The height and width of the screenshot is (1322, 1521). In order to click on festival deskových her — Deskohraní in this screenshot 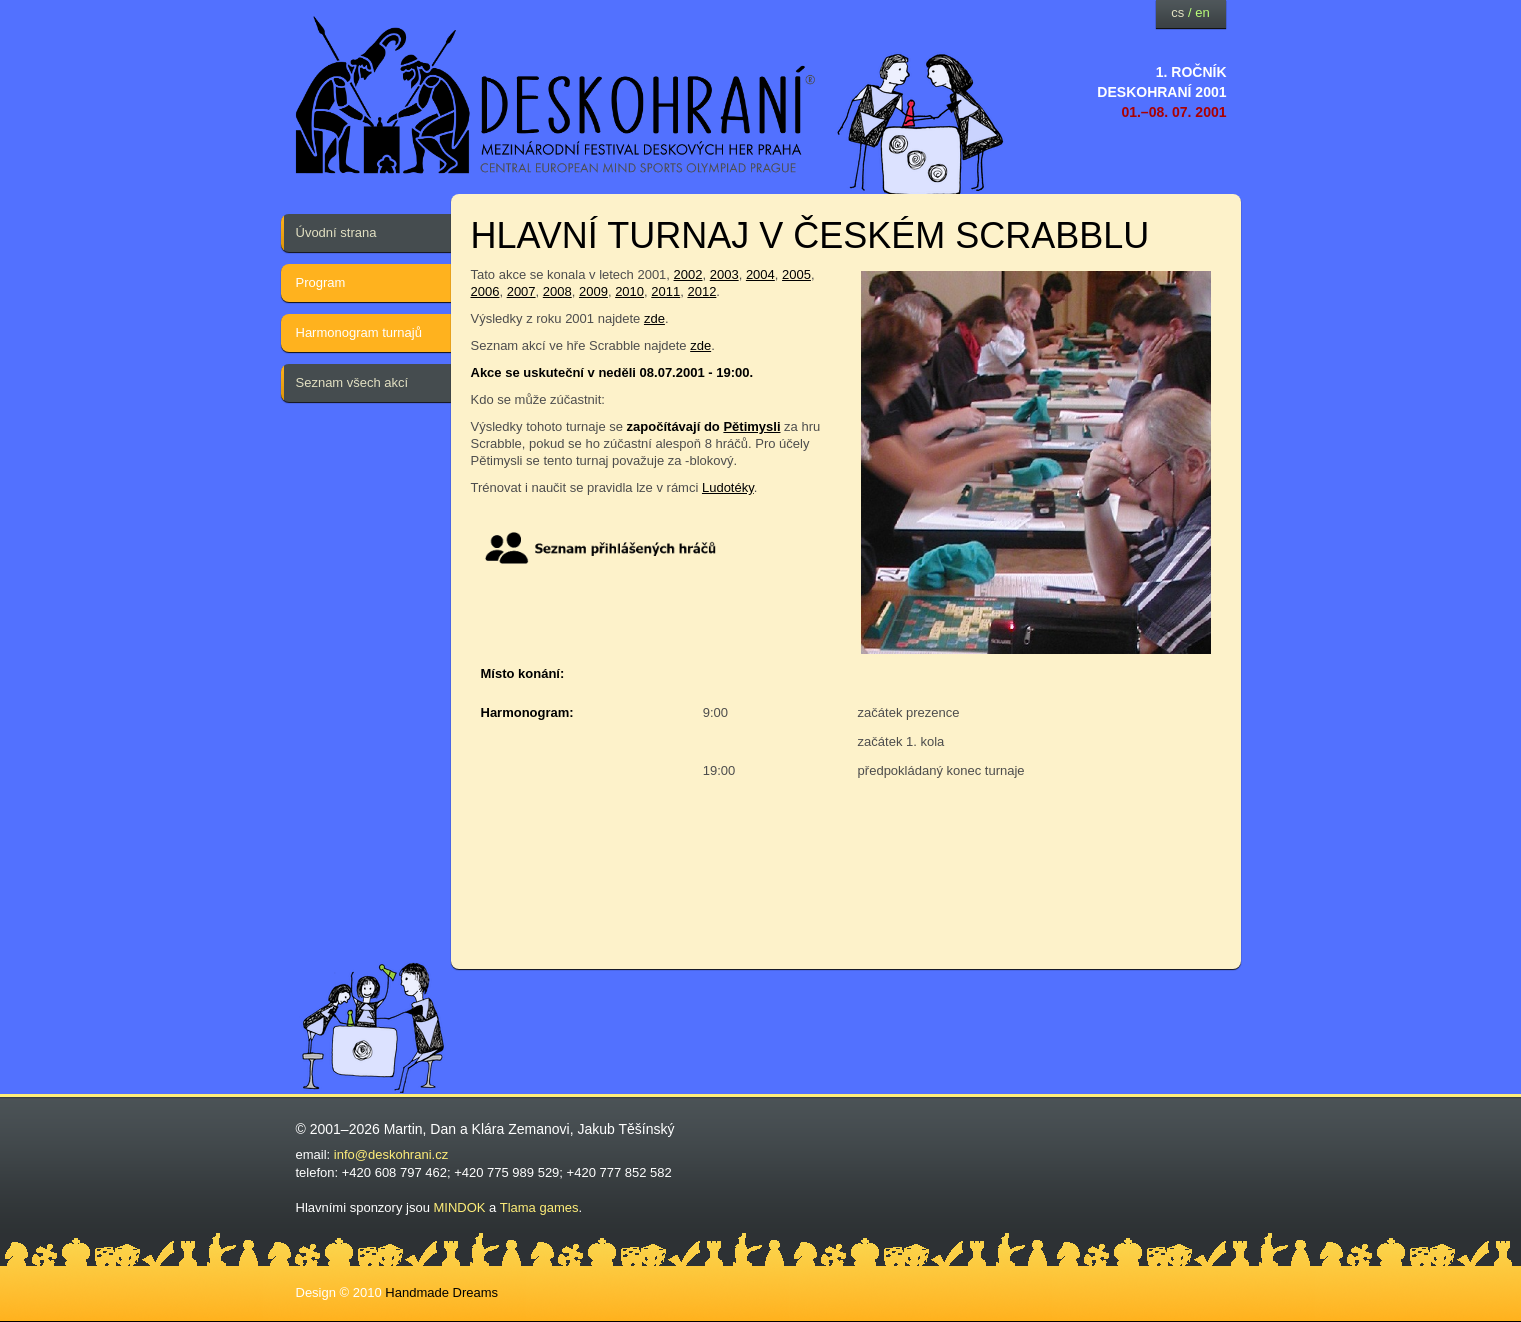, I will do `click(556, 95)`.